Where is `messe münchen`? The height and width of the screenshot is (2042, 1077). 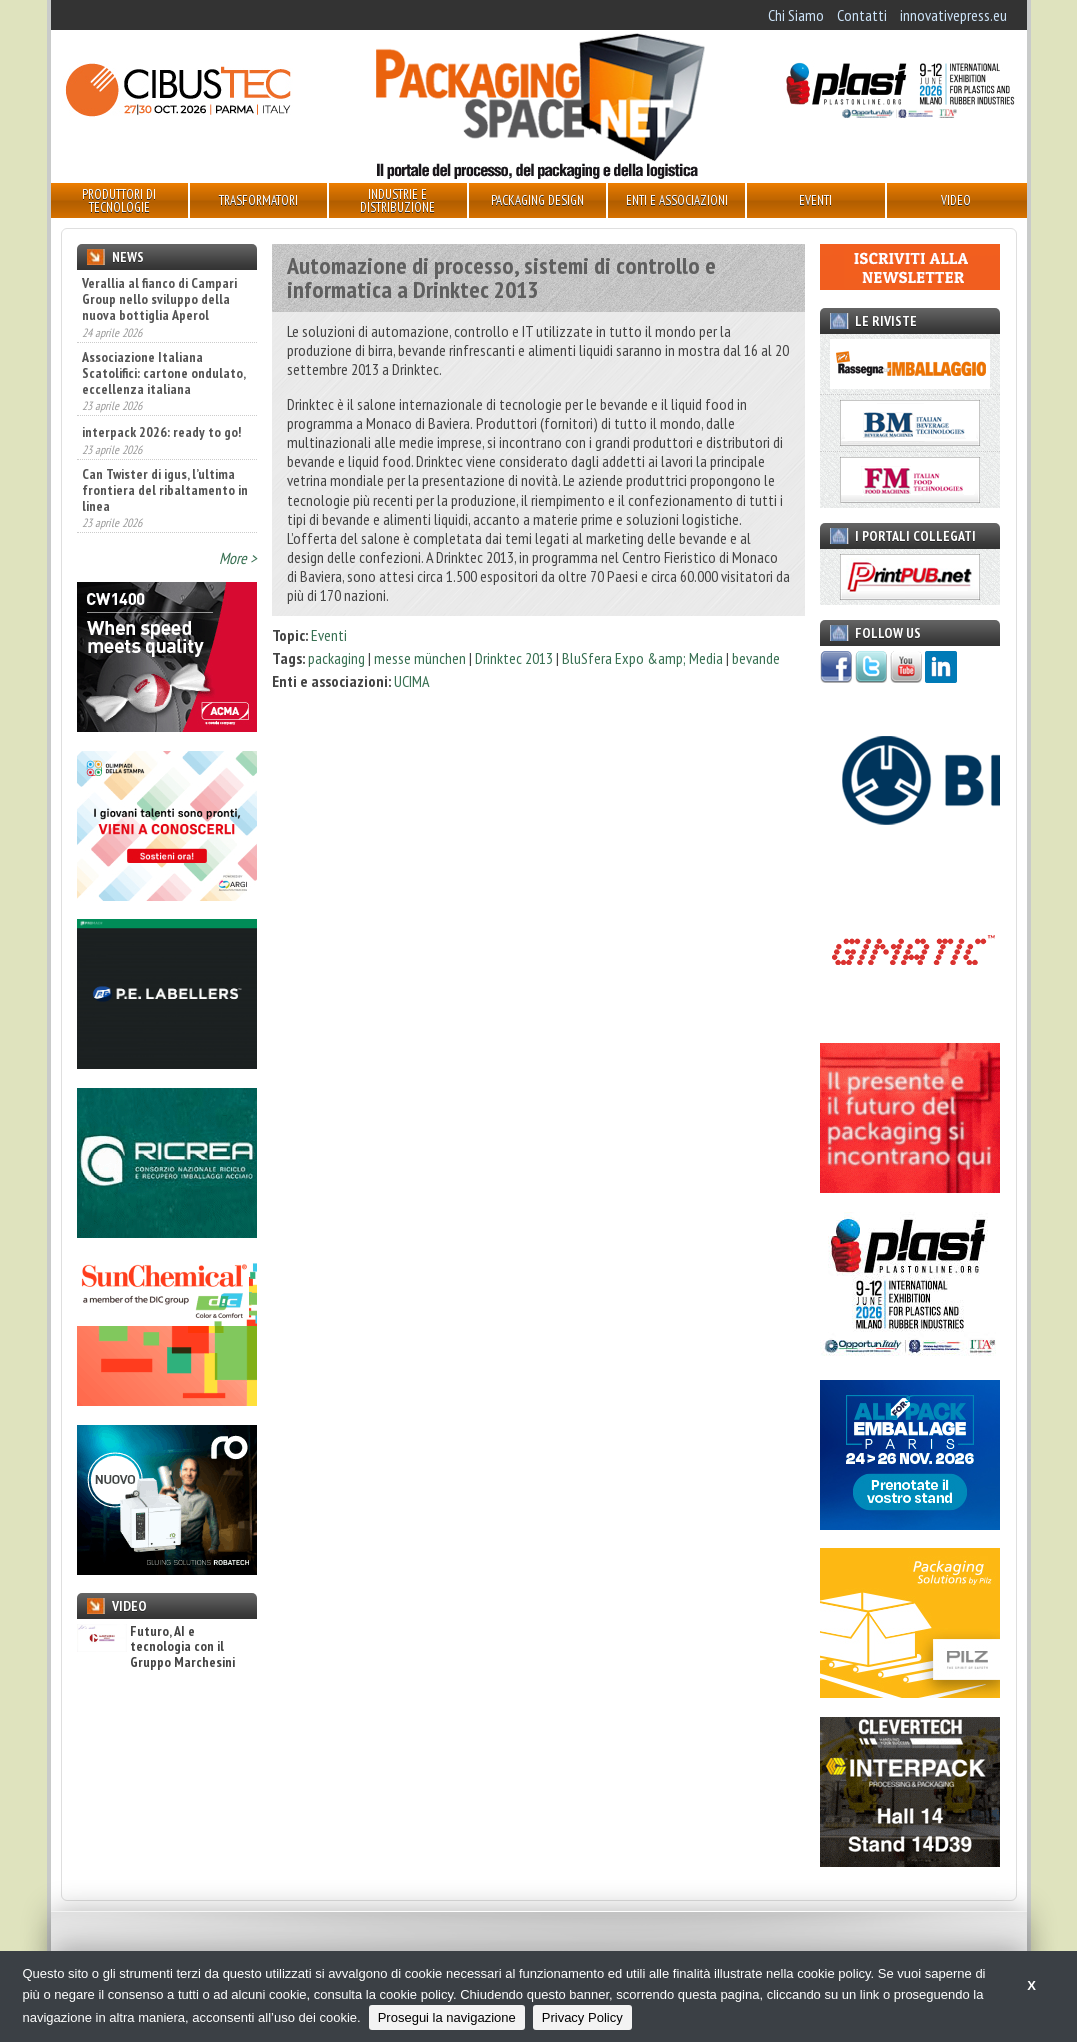 messe münchen is located at coordinates (420, 658).